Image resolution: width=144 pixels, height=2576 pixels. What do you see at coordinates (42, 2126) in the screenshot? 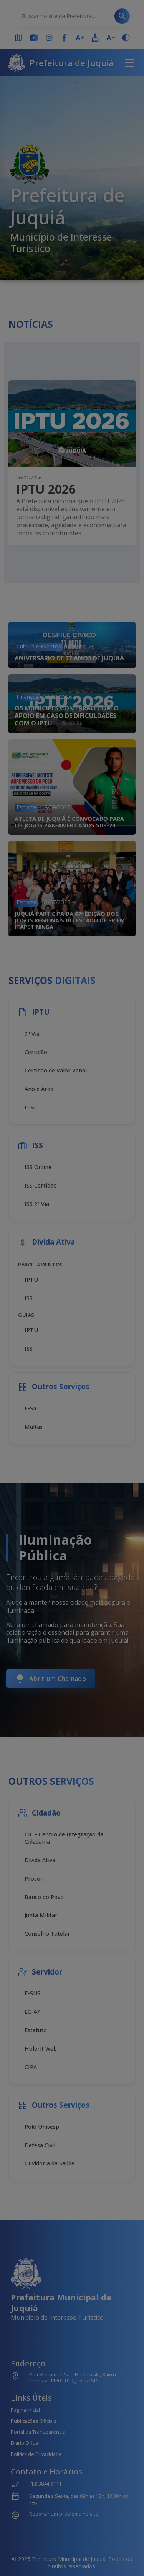
I see `Polo Univesp` at bounding box center [42, 2126].